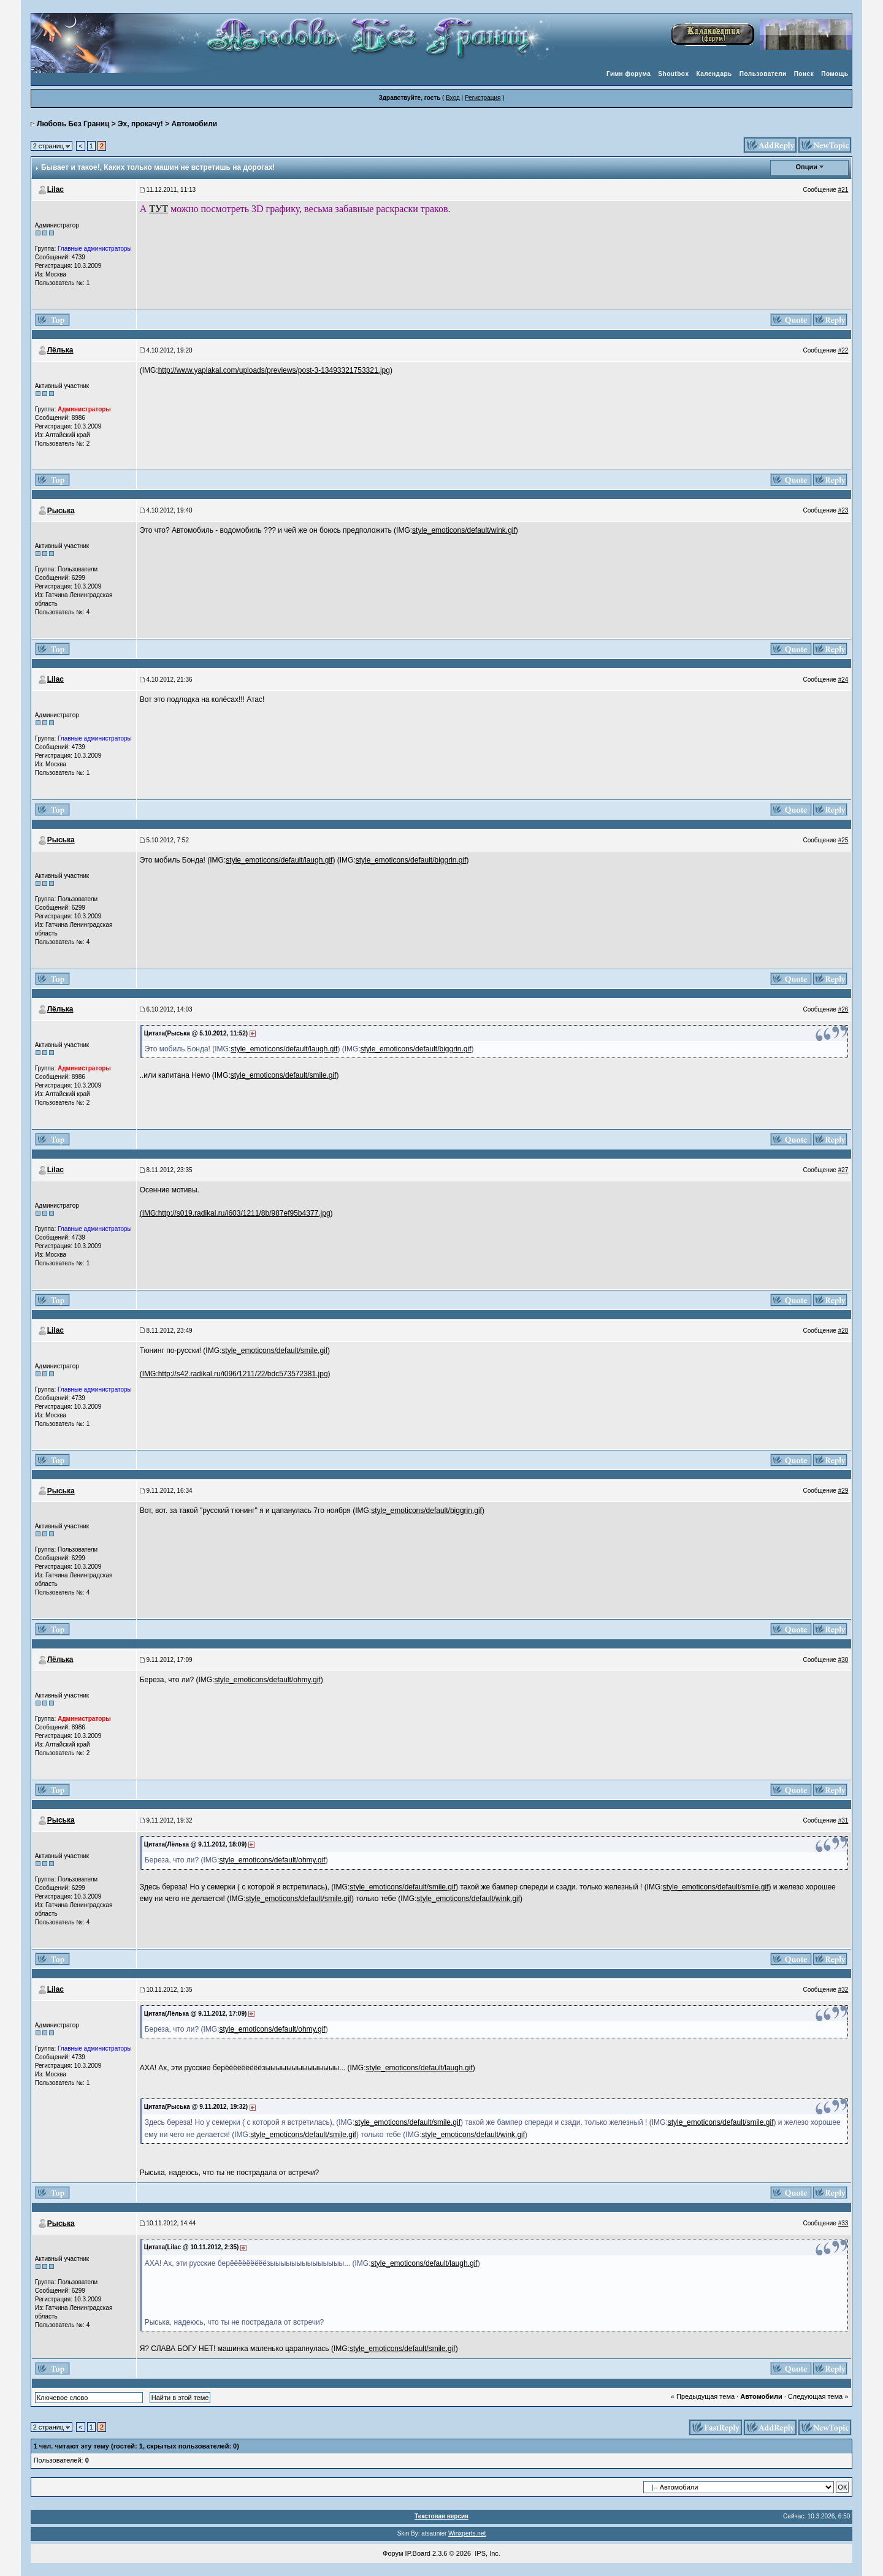 This screenshot has height=2576, width=883. What do you see at coordinates (834, 73) in the screenshot?
I see `Помощь` at bounding box center [834, 73].